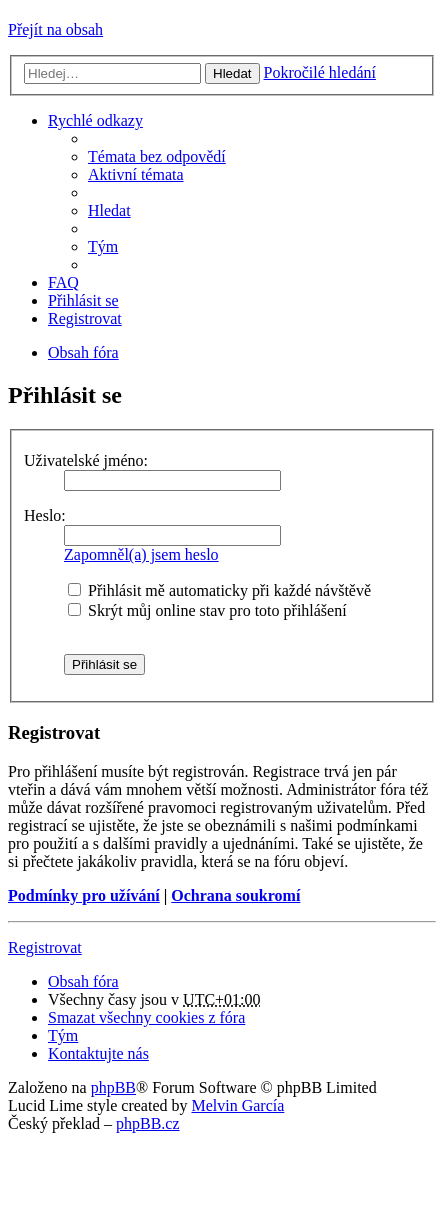  What do you see at coordinates (141, 554) in the screenshot?
I see `Zapomněl(a) jsem heslo` at bounding box center [141, 554].